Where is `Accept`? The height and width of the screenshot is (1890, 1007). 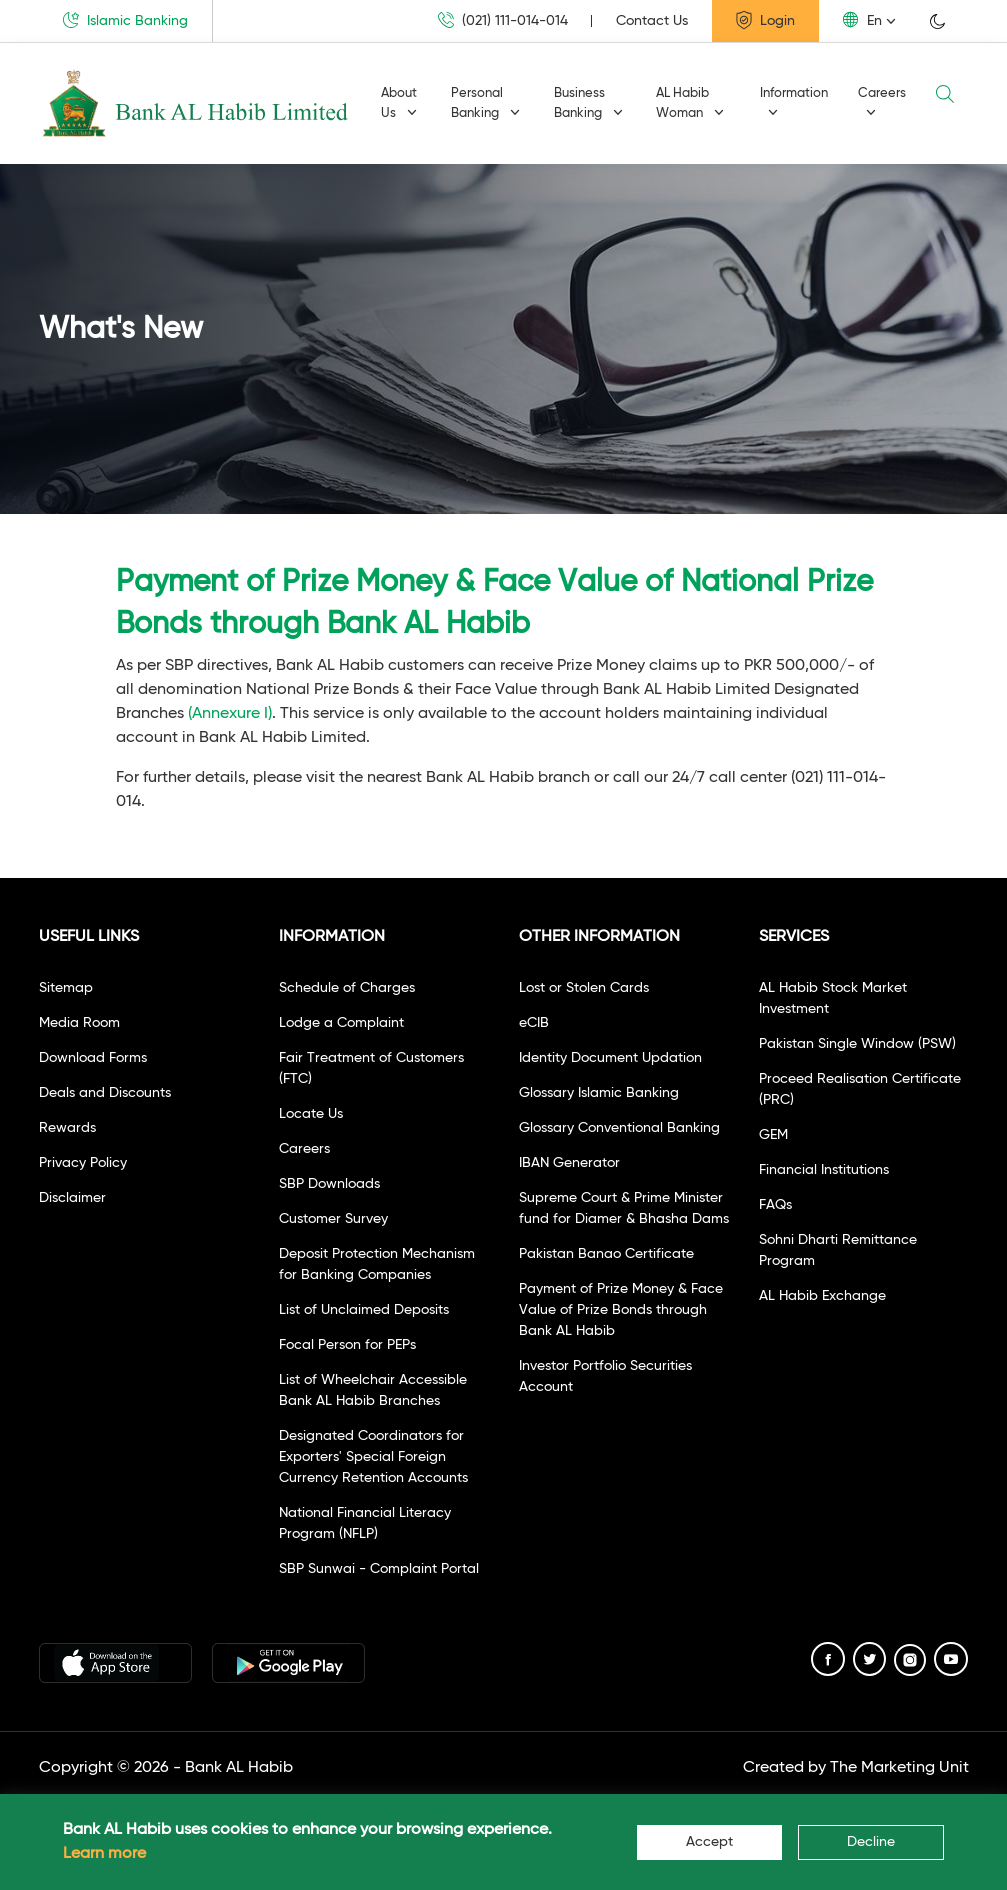 Accept is located at coordinates (709, 1842).